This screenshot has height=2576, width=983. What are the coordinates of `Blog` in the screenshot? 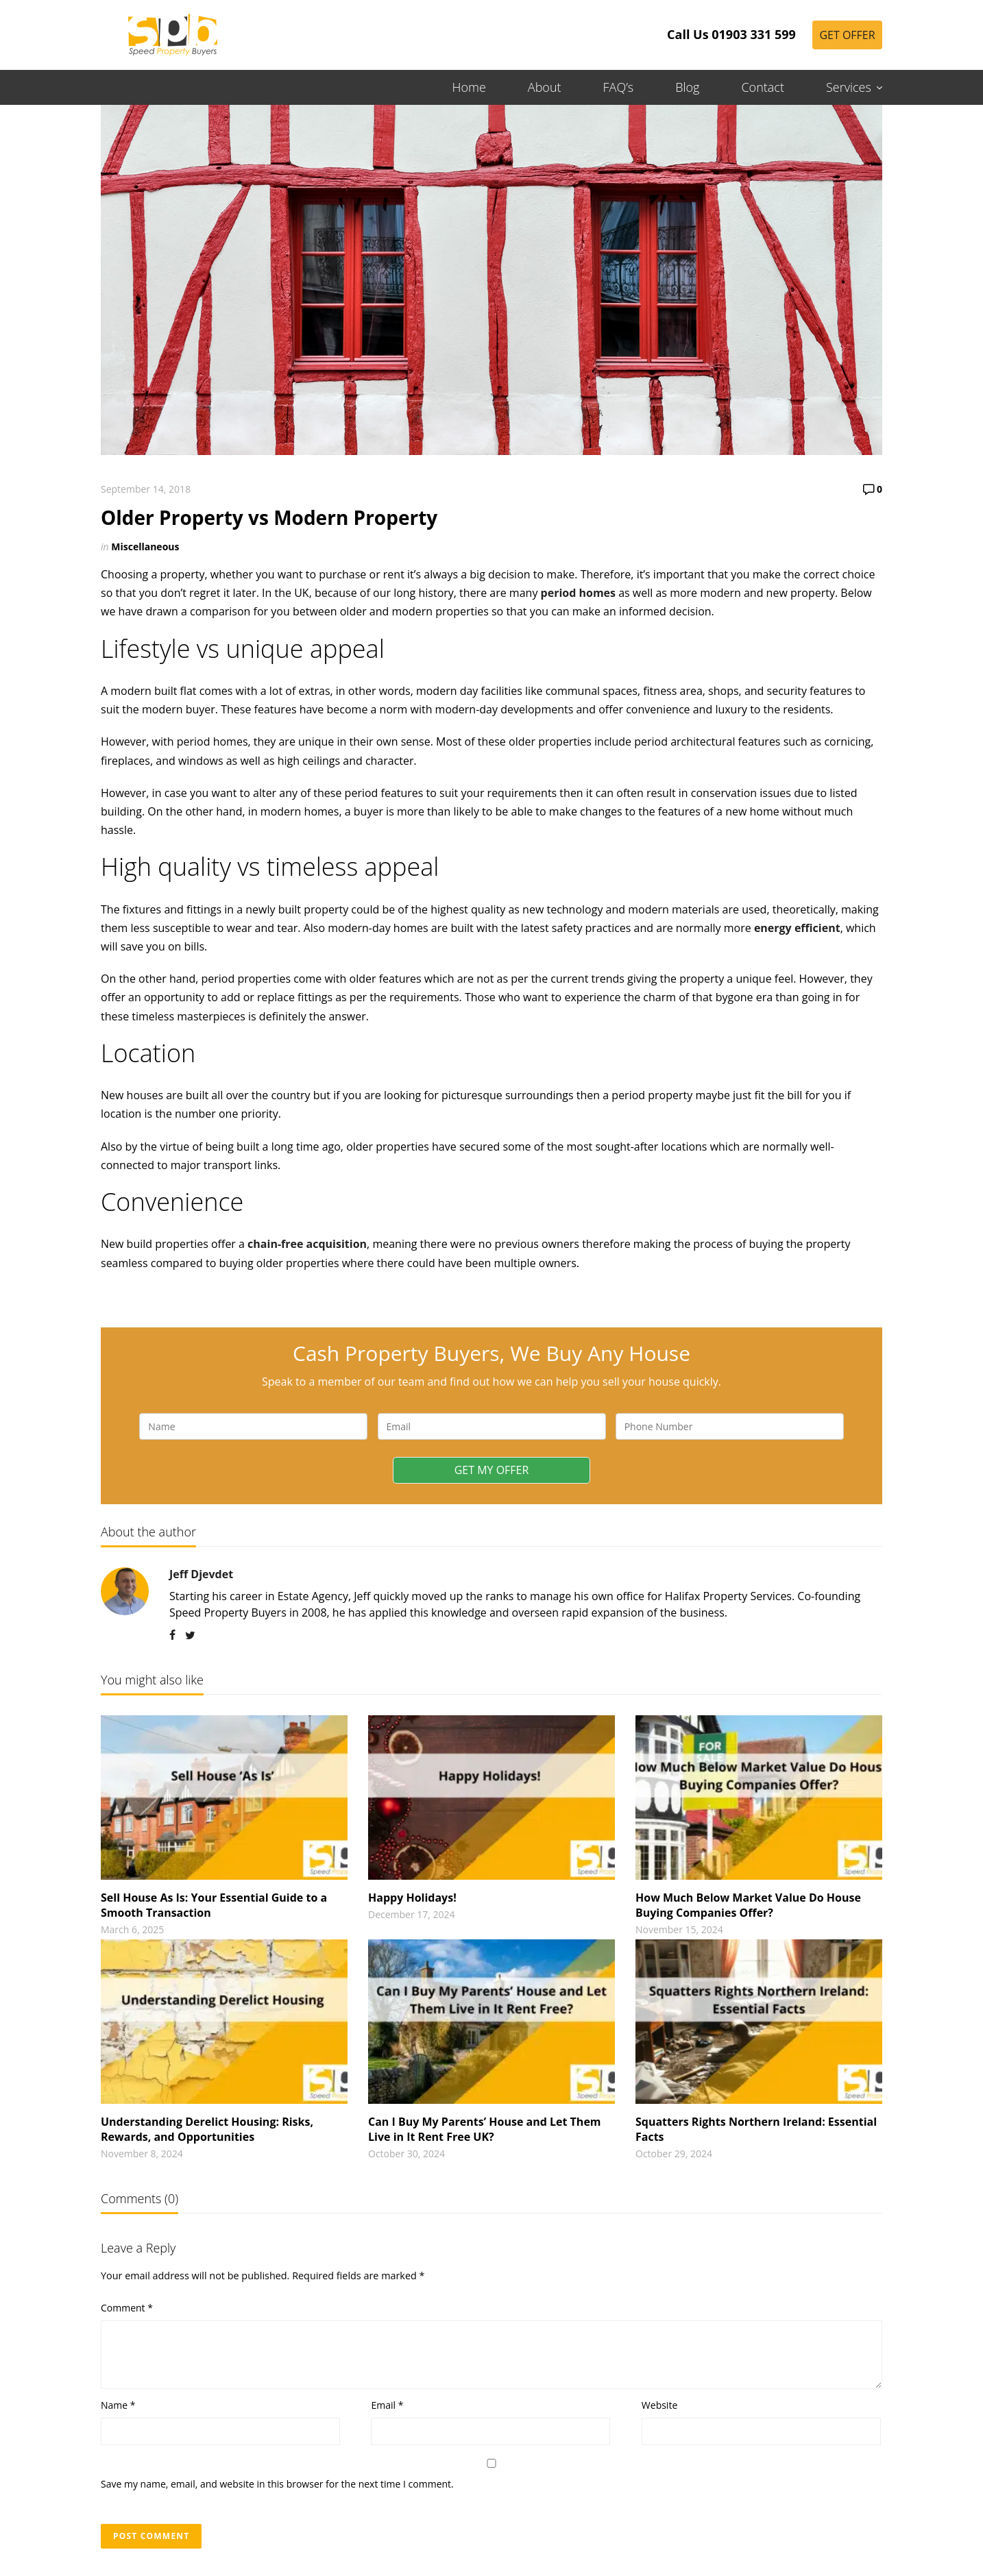 It's located at (687, 87).